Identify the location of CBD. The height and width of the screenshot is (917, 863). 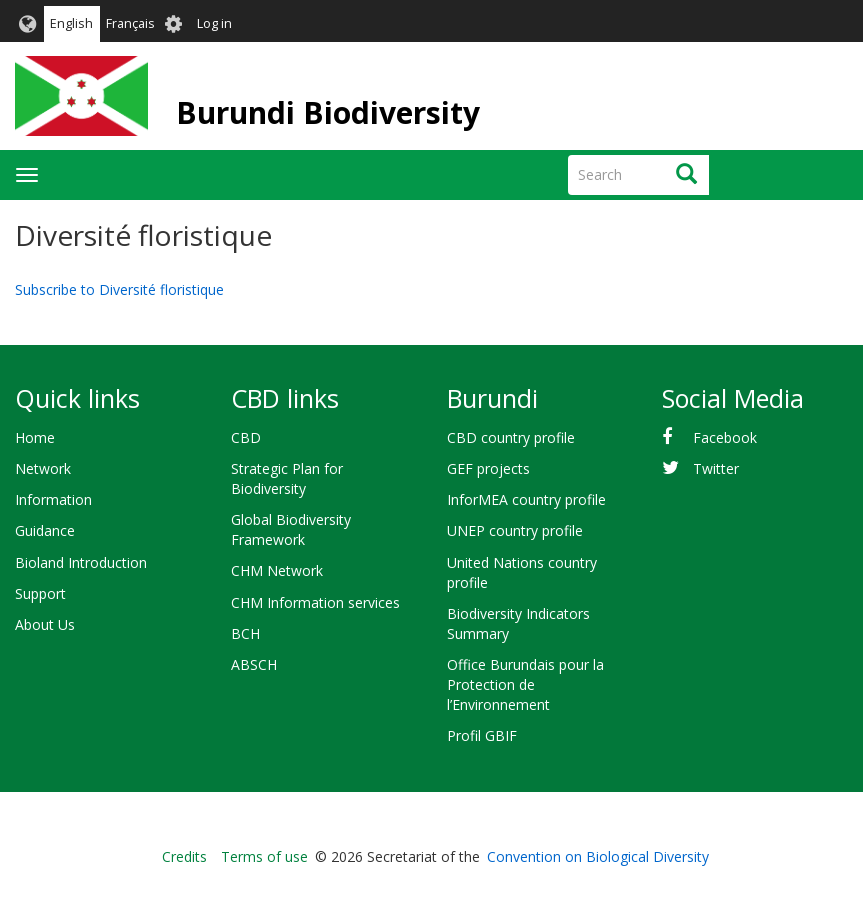
(246, 437).